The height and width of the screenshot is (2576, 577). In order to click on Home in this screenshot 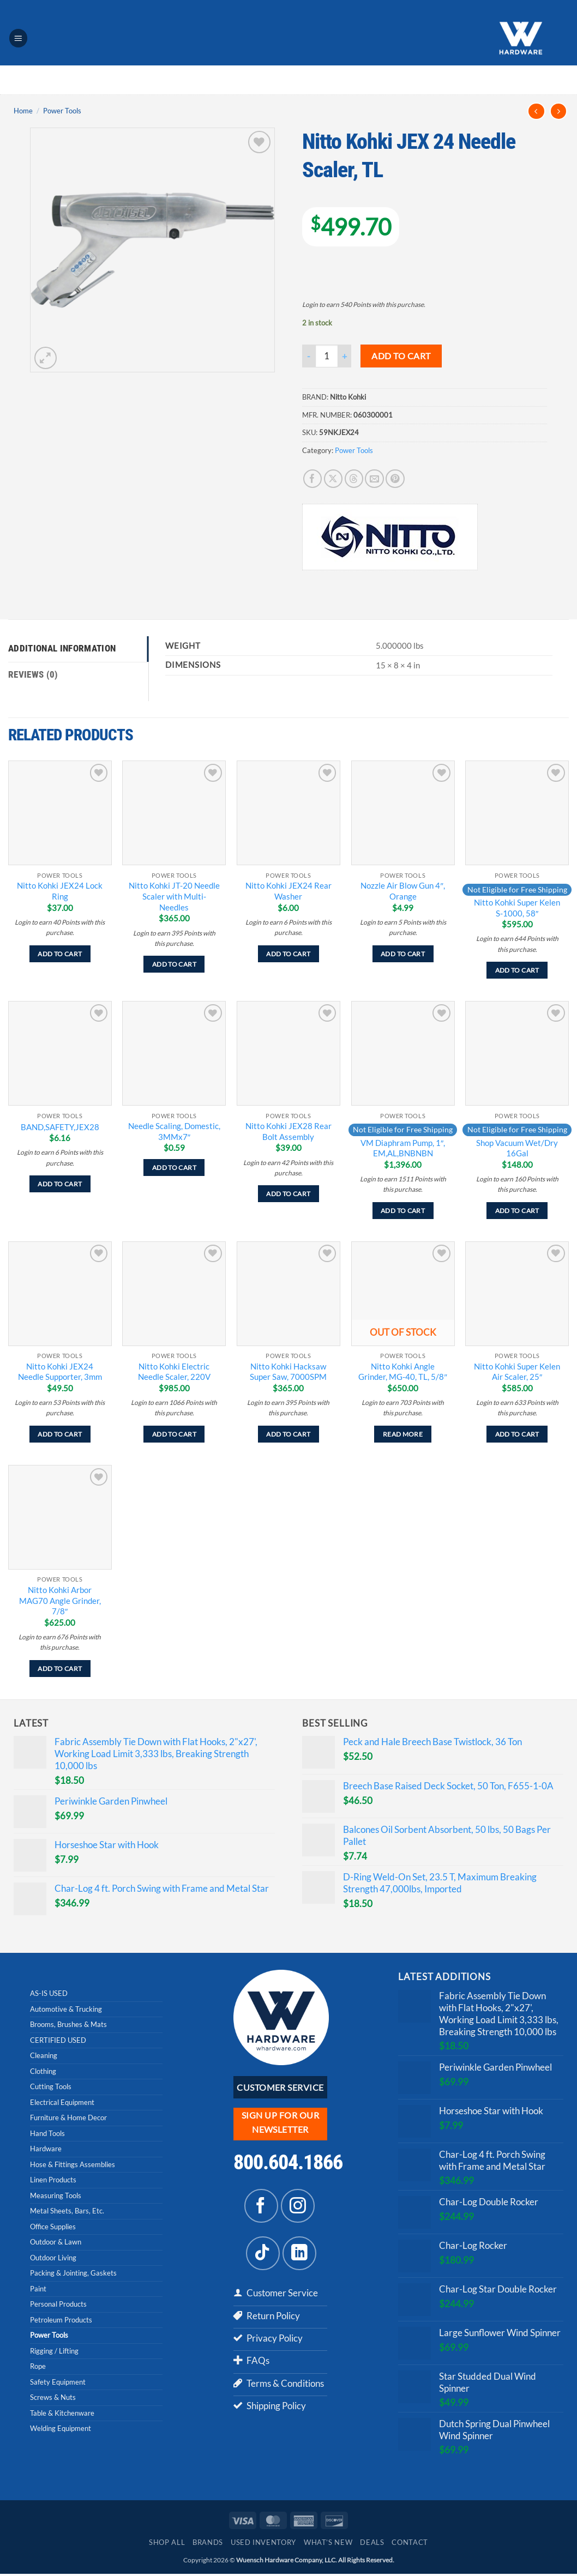, I will do `click(23, 110)`.